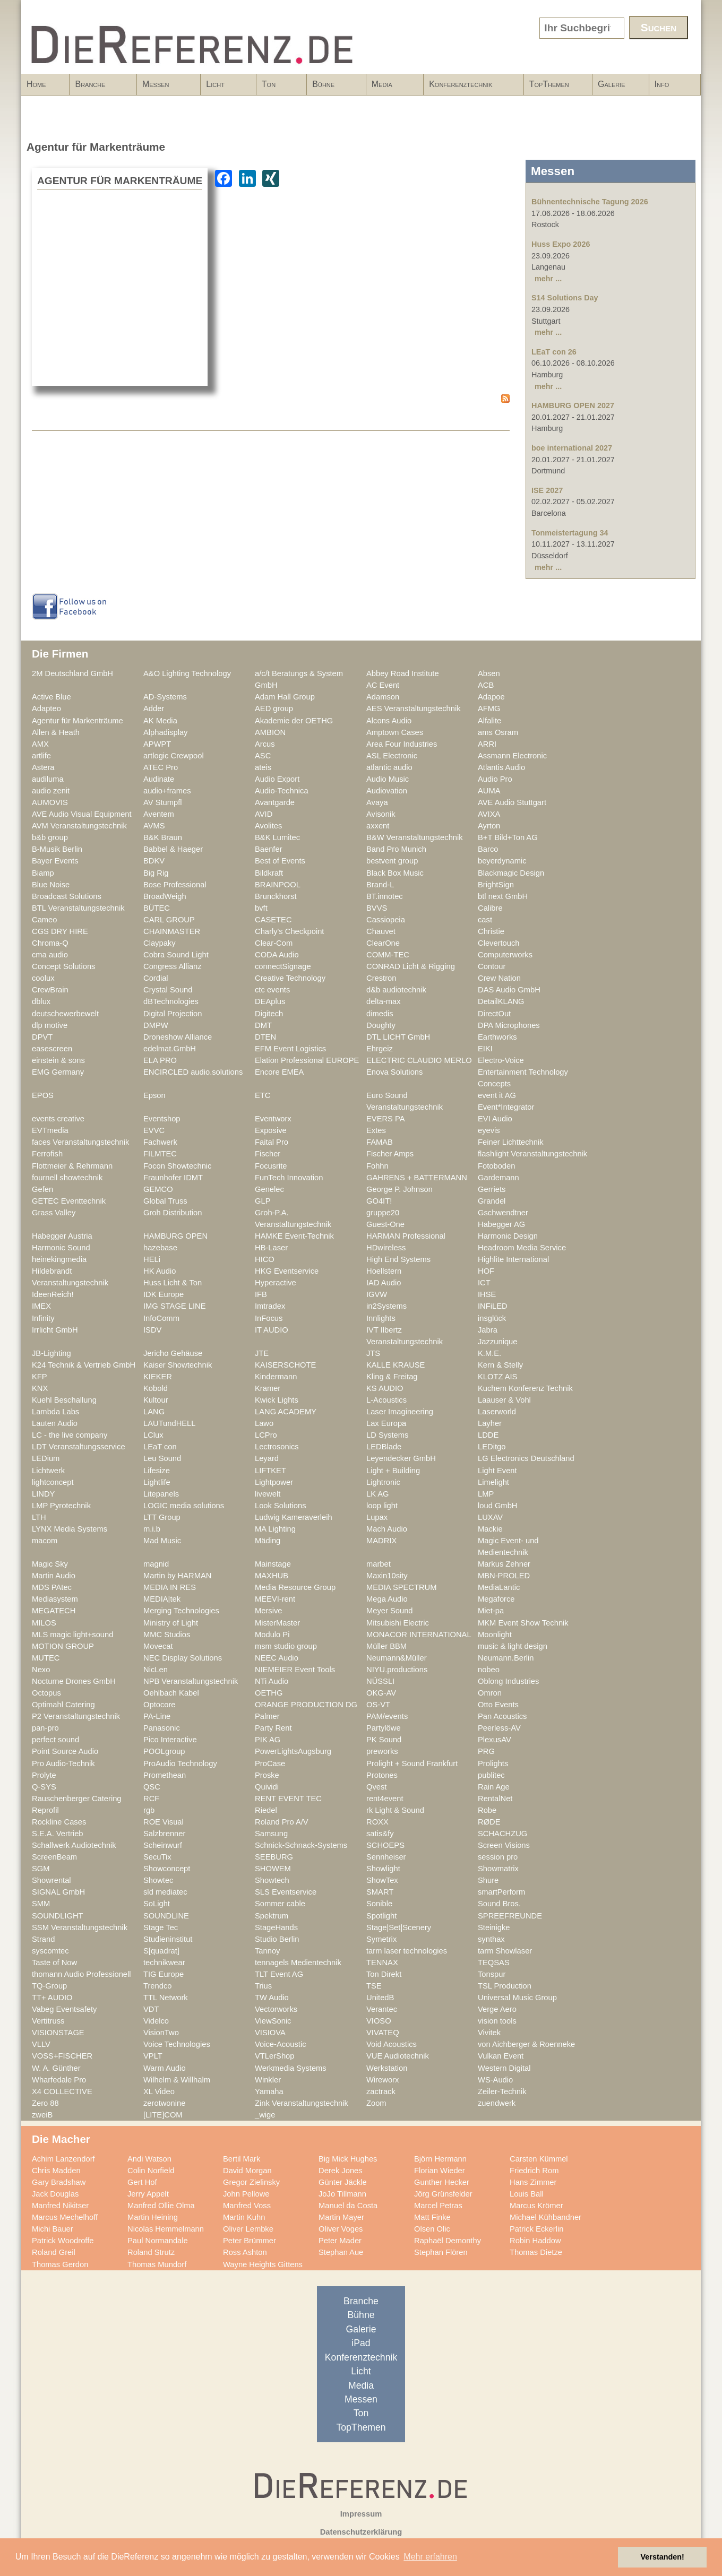 The height and width of the screenshot is (2576, 722). What do you see at coordinates (385, 919) in the screenshot?
I see `Cassiopeia` at bounding box center [385, 919].